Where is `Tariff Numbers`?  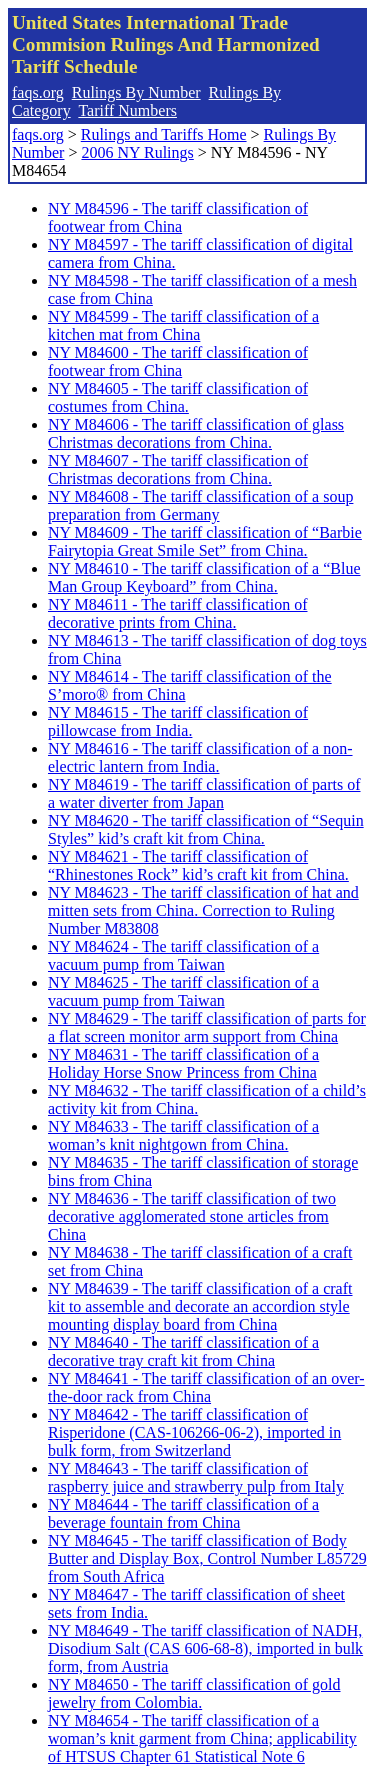
Tariff Numbers is located at coordinates (127, 110).